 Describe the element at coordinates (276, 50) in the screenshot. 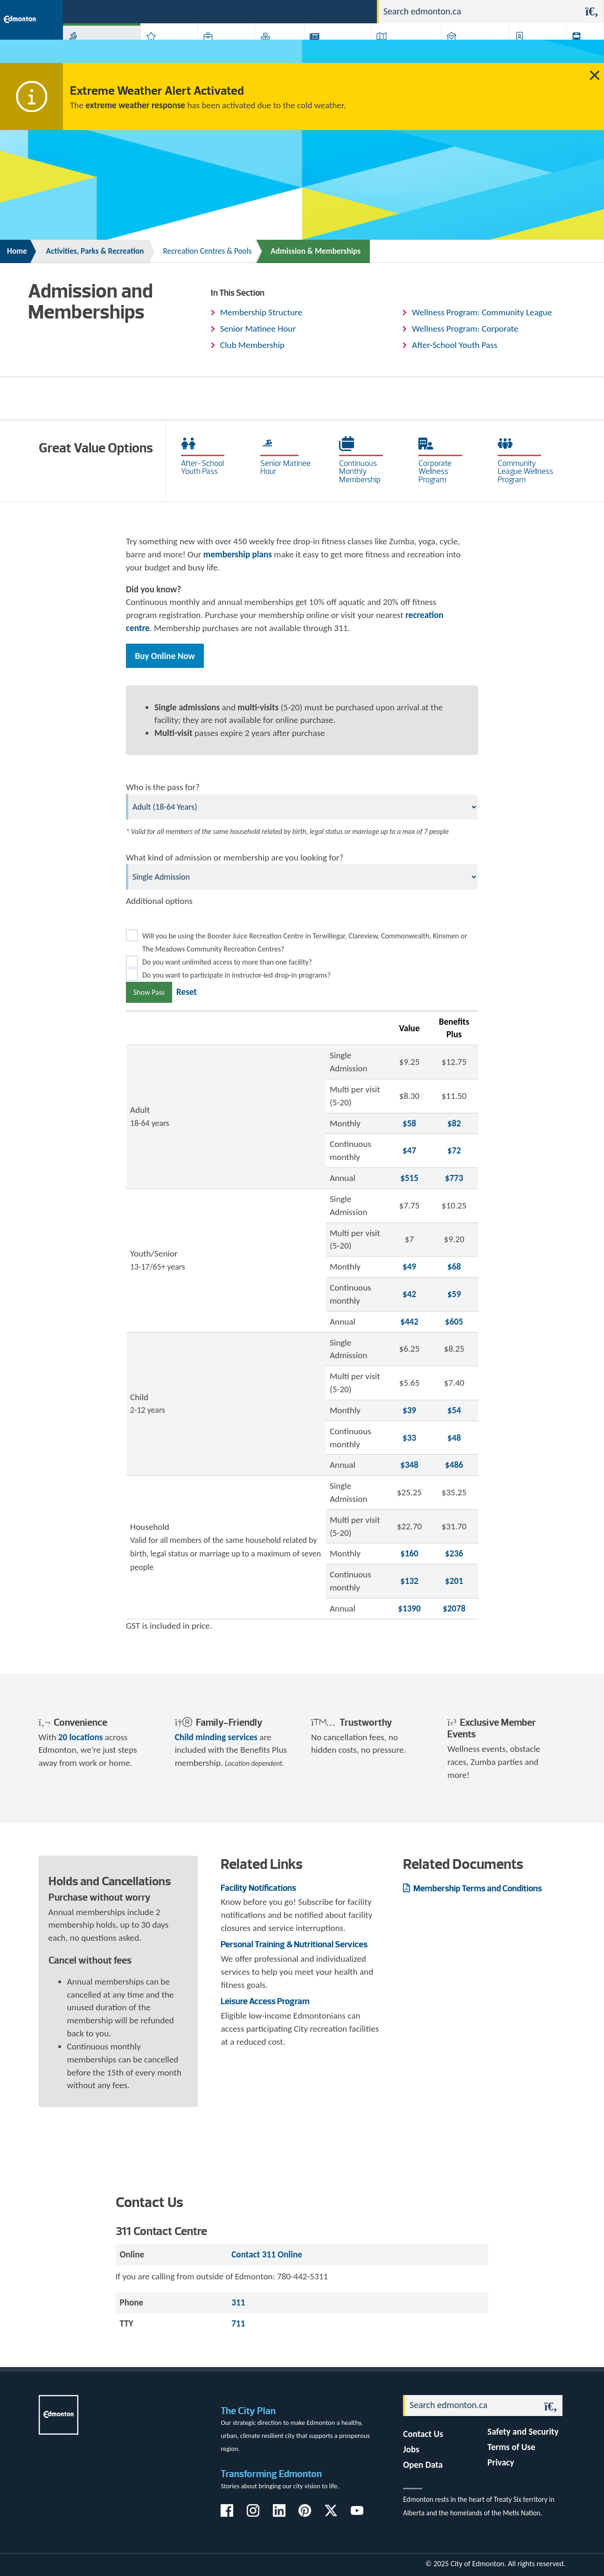

I see `City Government` at that location.